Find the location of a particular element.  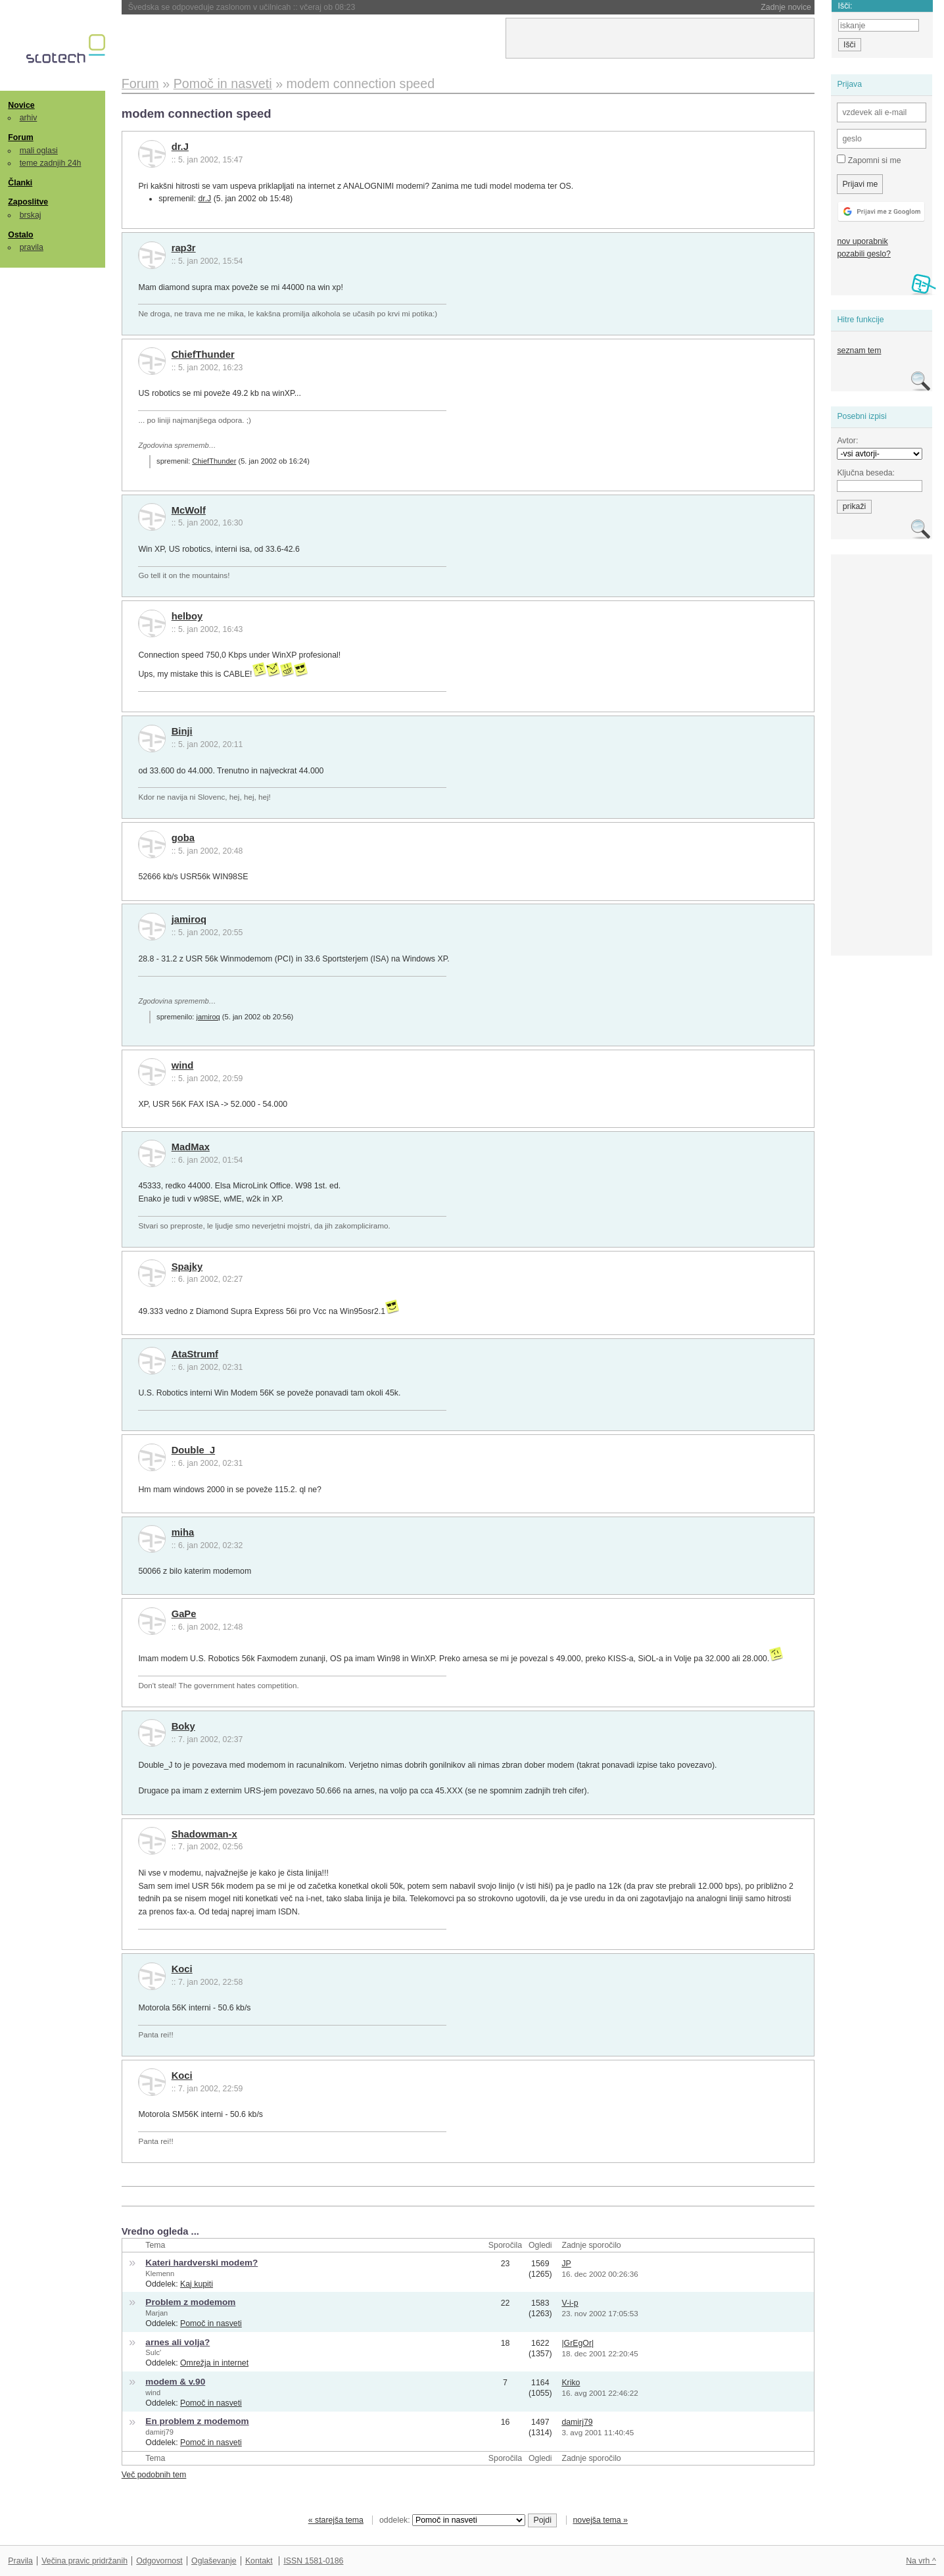

miha is located at coordinates (183, 1532).